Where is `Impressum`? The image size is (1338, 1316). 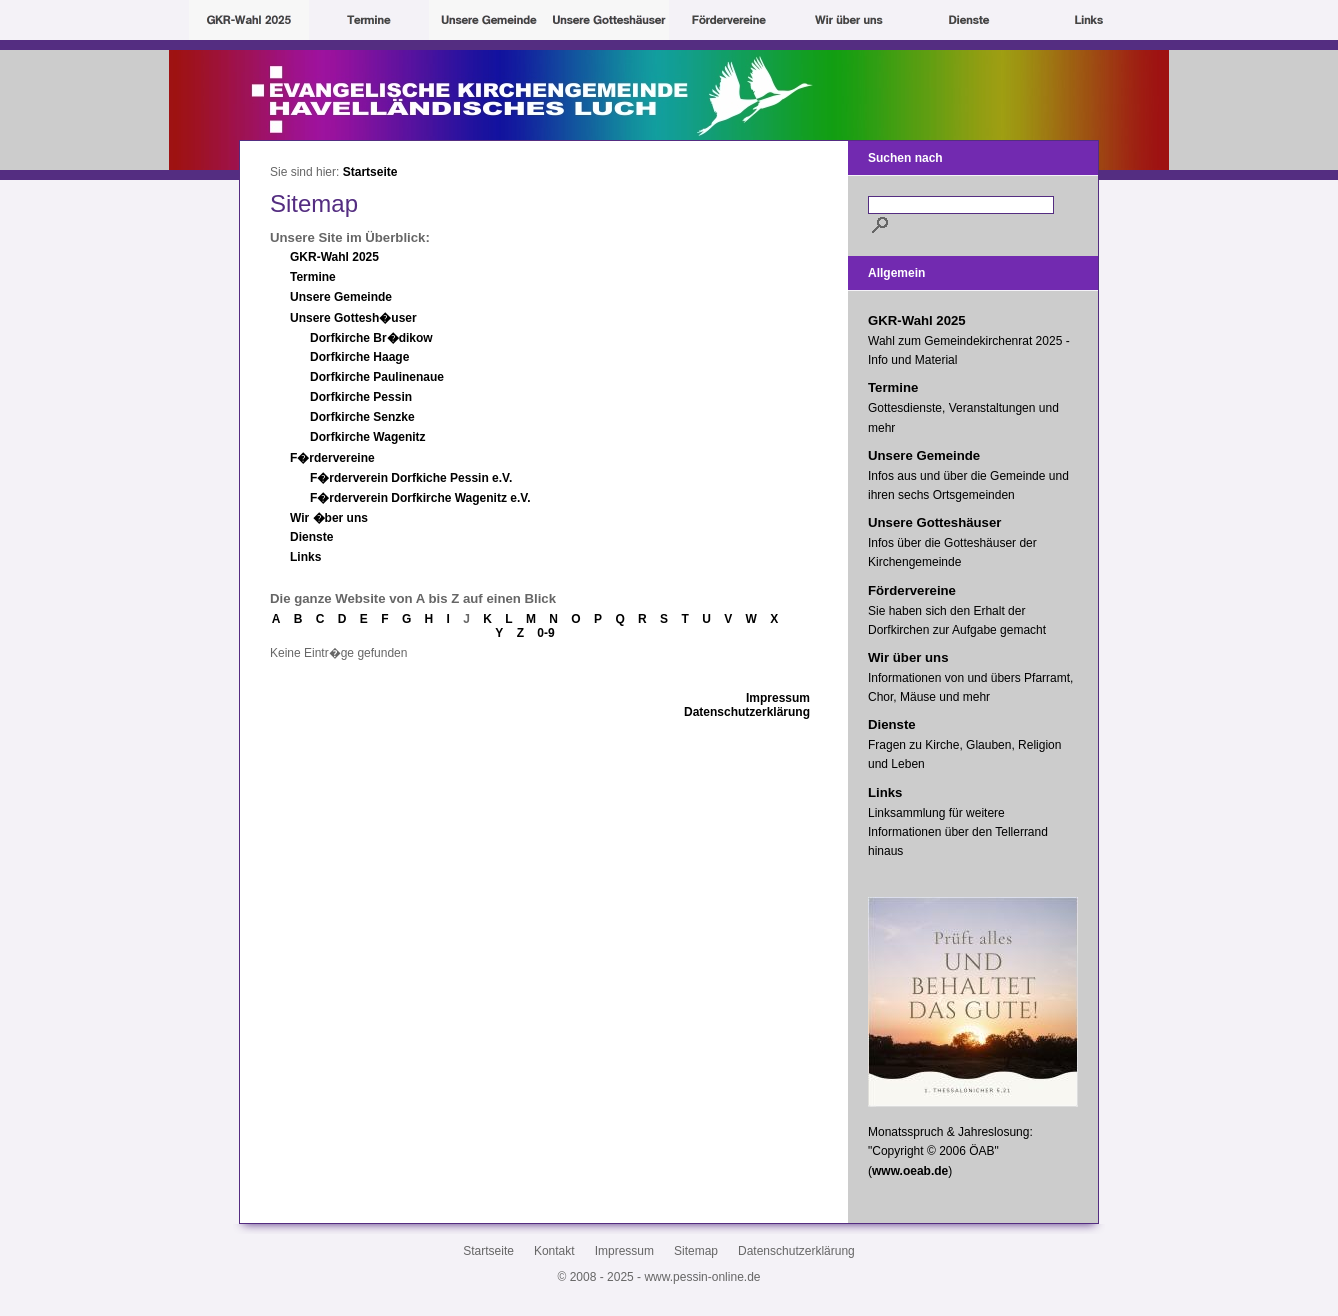 Impressum is located at coordinates (778, 698).